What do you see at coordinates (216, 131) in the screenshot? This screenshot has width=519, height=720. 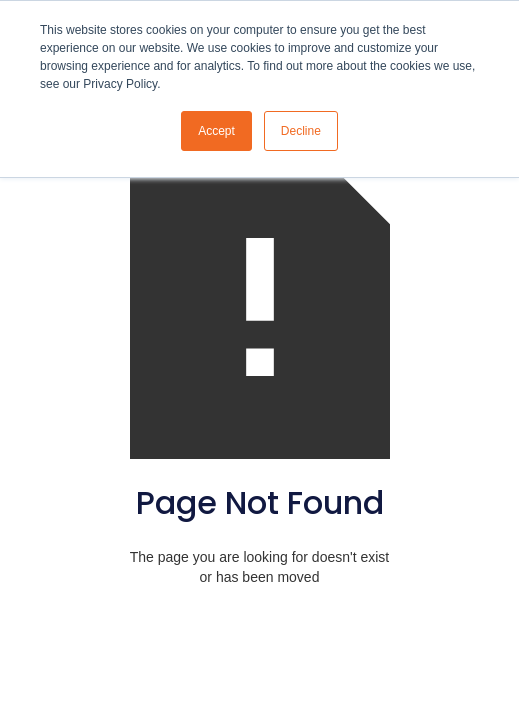 I see `Accept [button]` at bounding box center [216, 131].